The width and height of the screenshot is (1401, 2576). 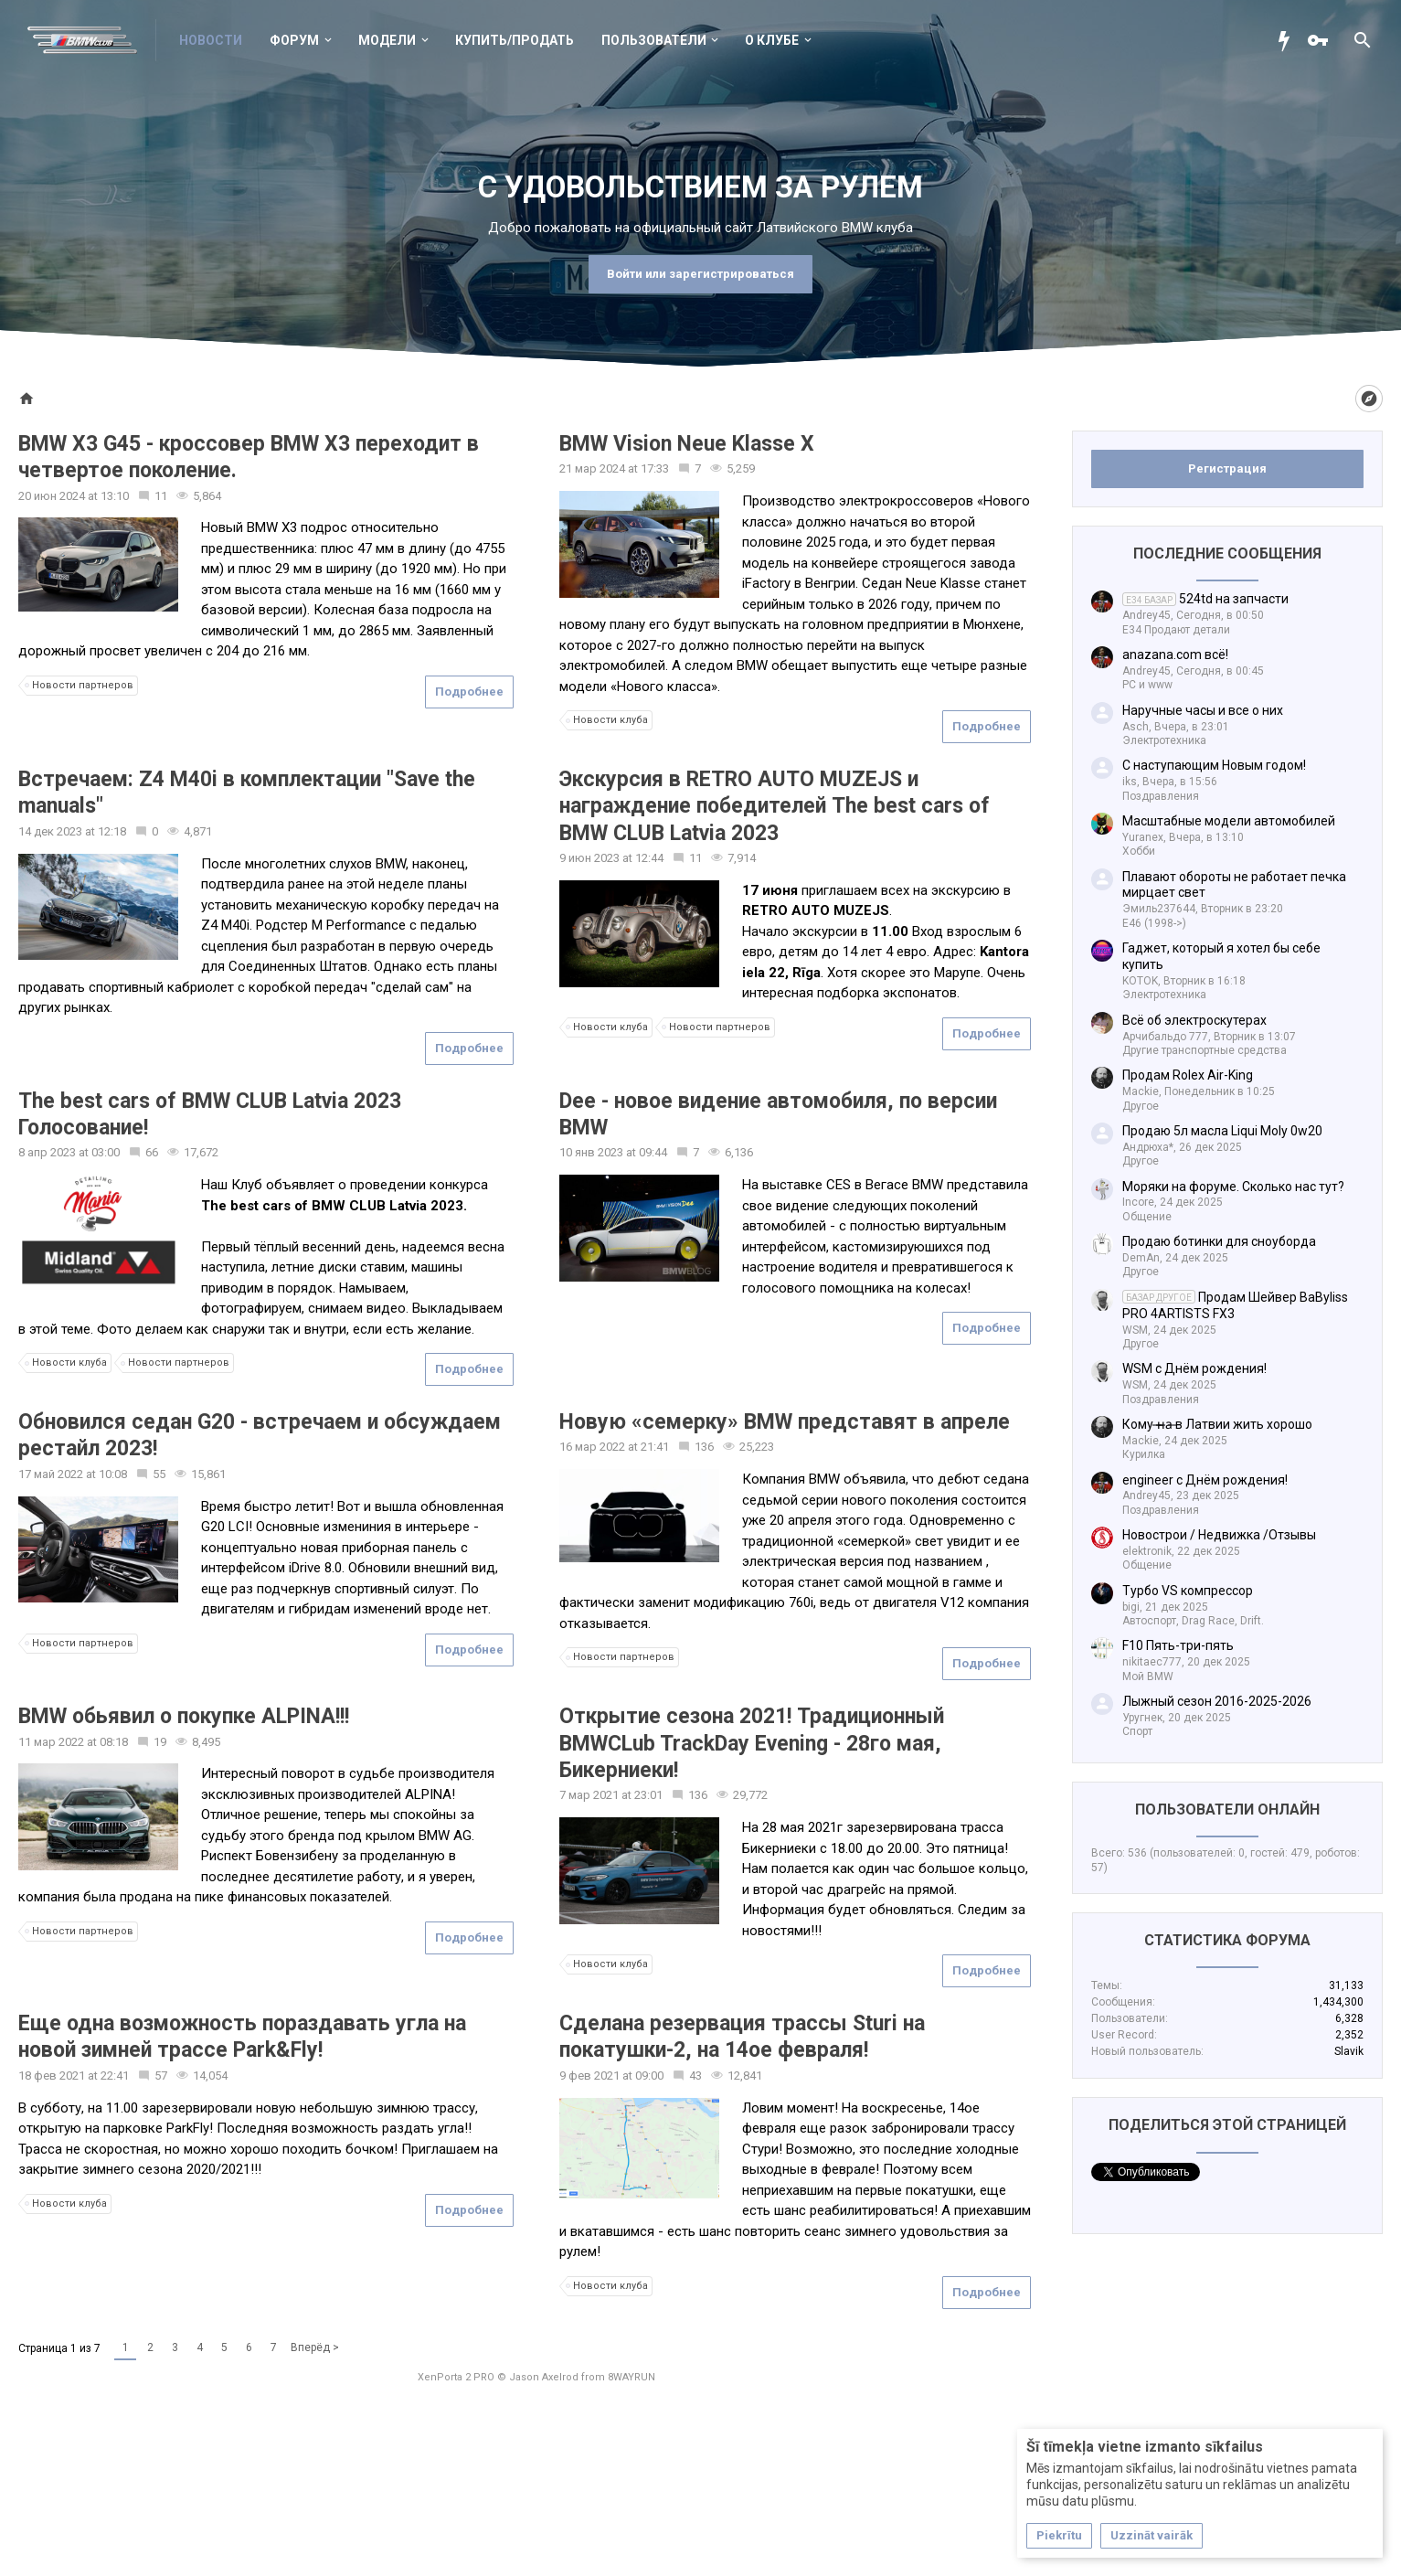 What do you see at coordinates (772, 40) in the screenshot?
I see `О клубе` at bounding box center [772, 40].